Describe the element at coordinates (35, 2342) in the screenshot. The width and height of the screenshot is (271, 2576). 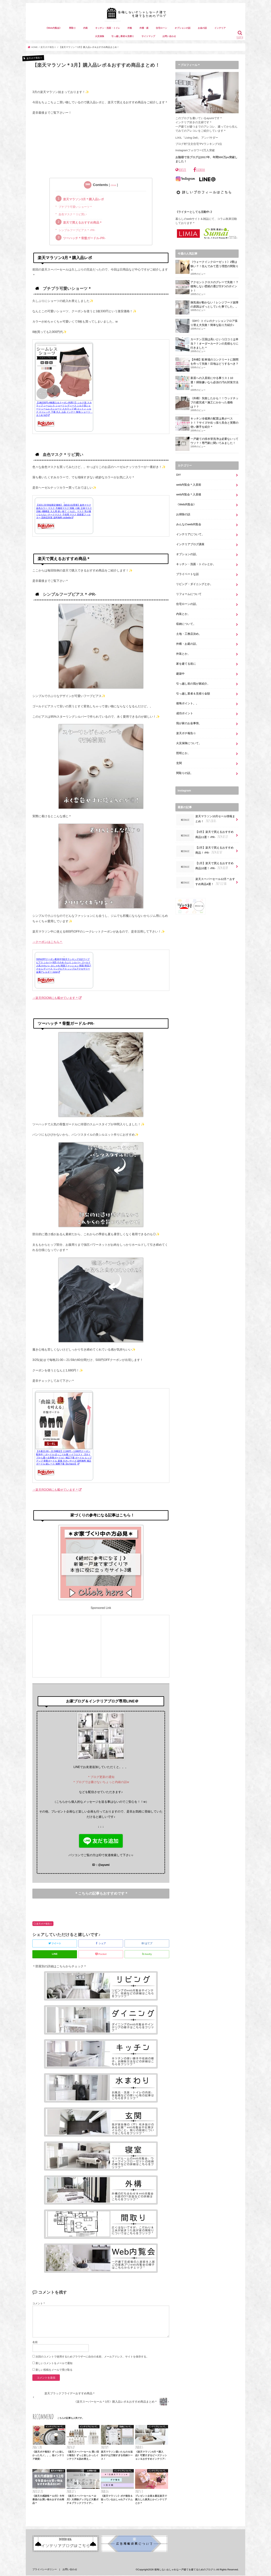
I see `名前` at that location.